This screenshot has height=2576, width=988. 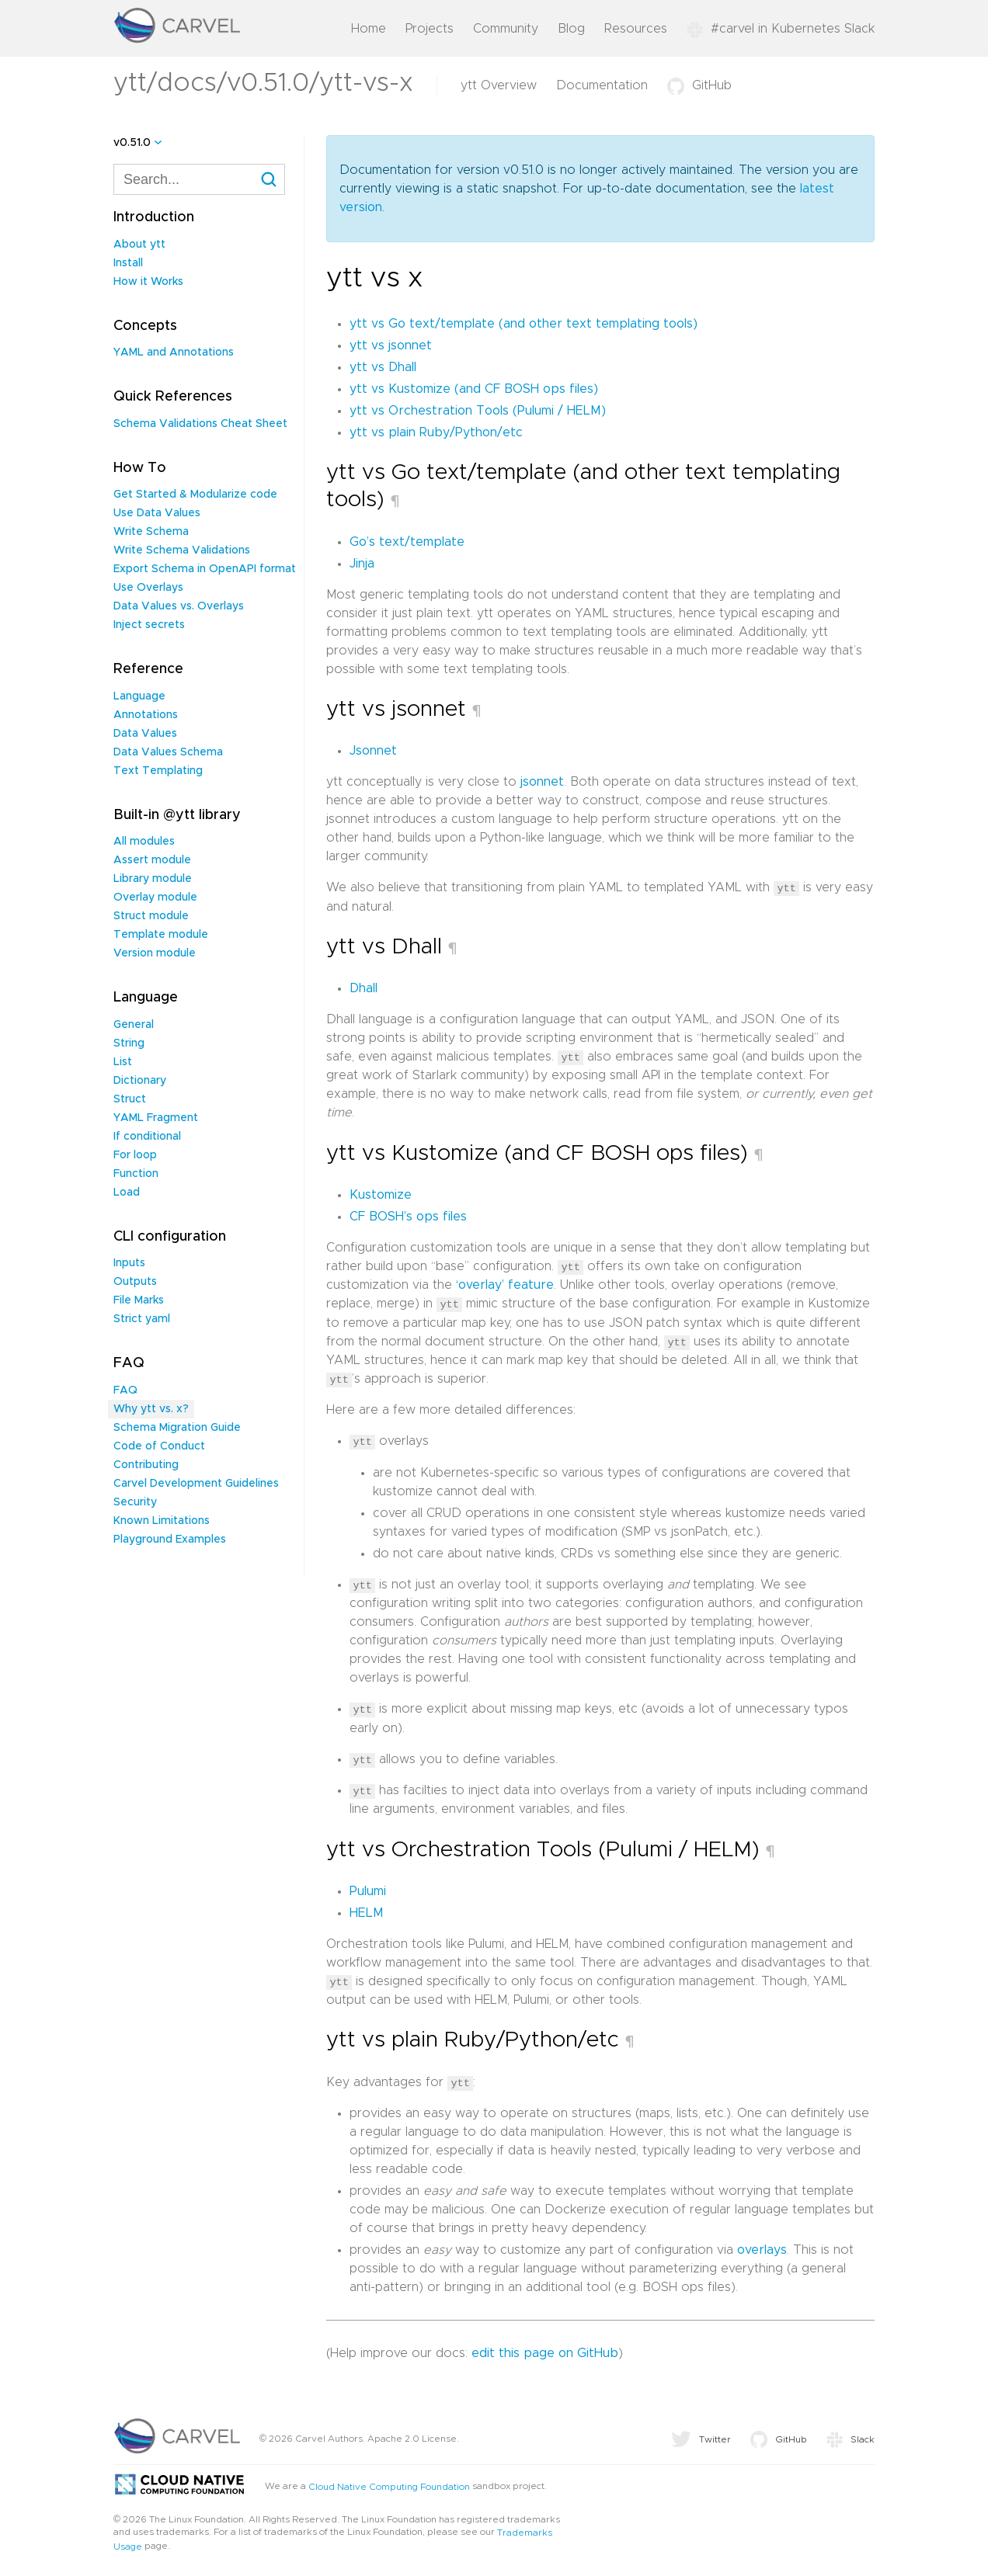 What do you see at coordinates (139, 244) in the screenshot?
I see `About ytt` at bounding box center [139, 244].